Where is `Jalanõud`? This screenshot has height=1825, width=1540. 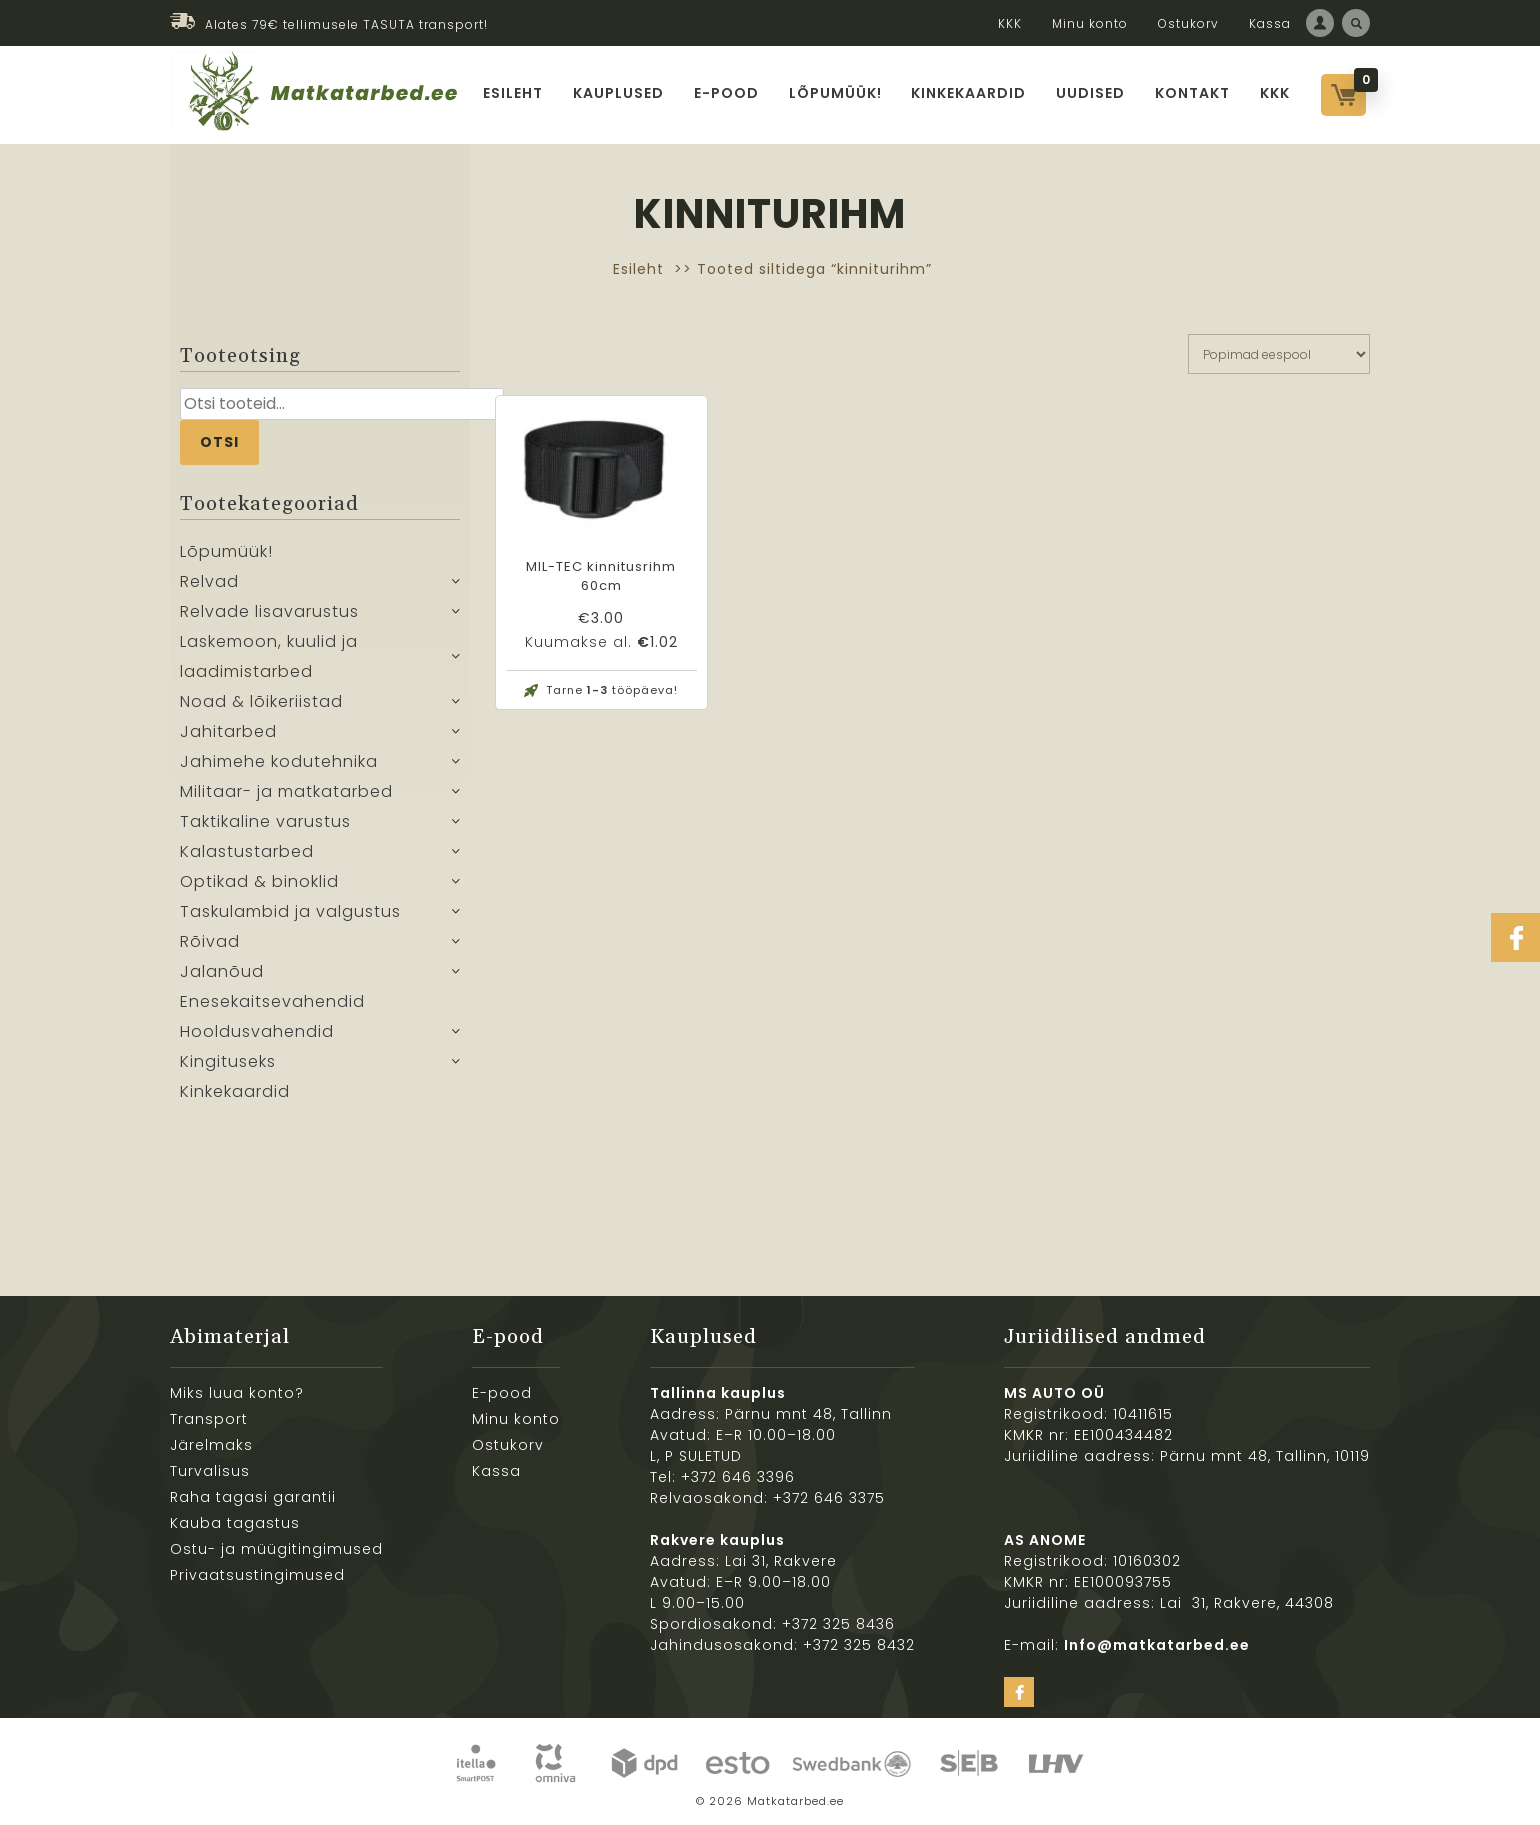
Jalanõud is located at coordinates (222, 971).